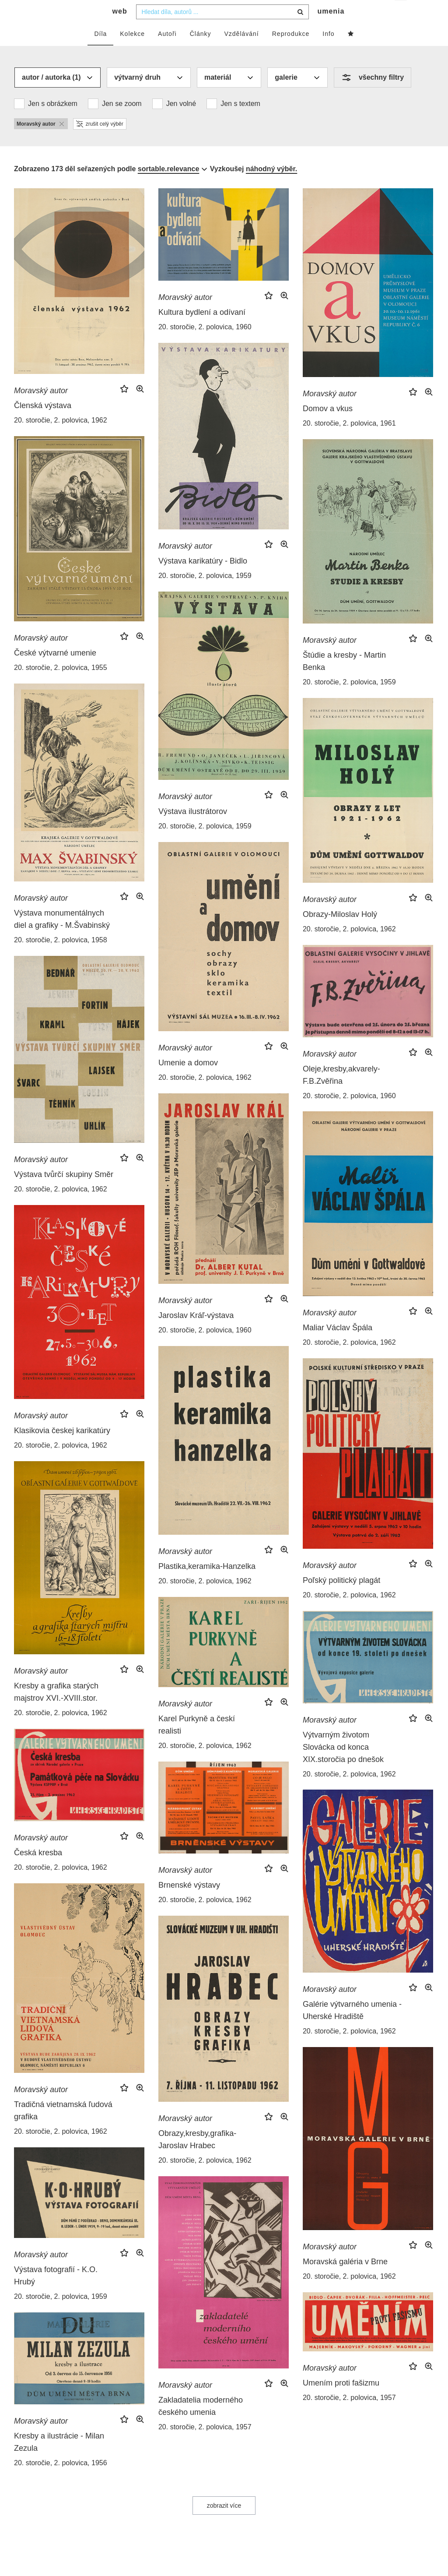 This screenshot has height=2576, width=448. Describe the element at coordinates (344, 678) in the screenshot. I see `Štúdie a kresby - Martin Benka` at that location.